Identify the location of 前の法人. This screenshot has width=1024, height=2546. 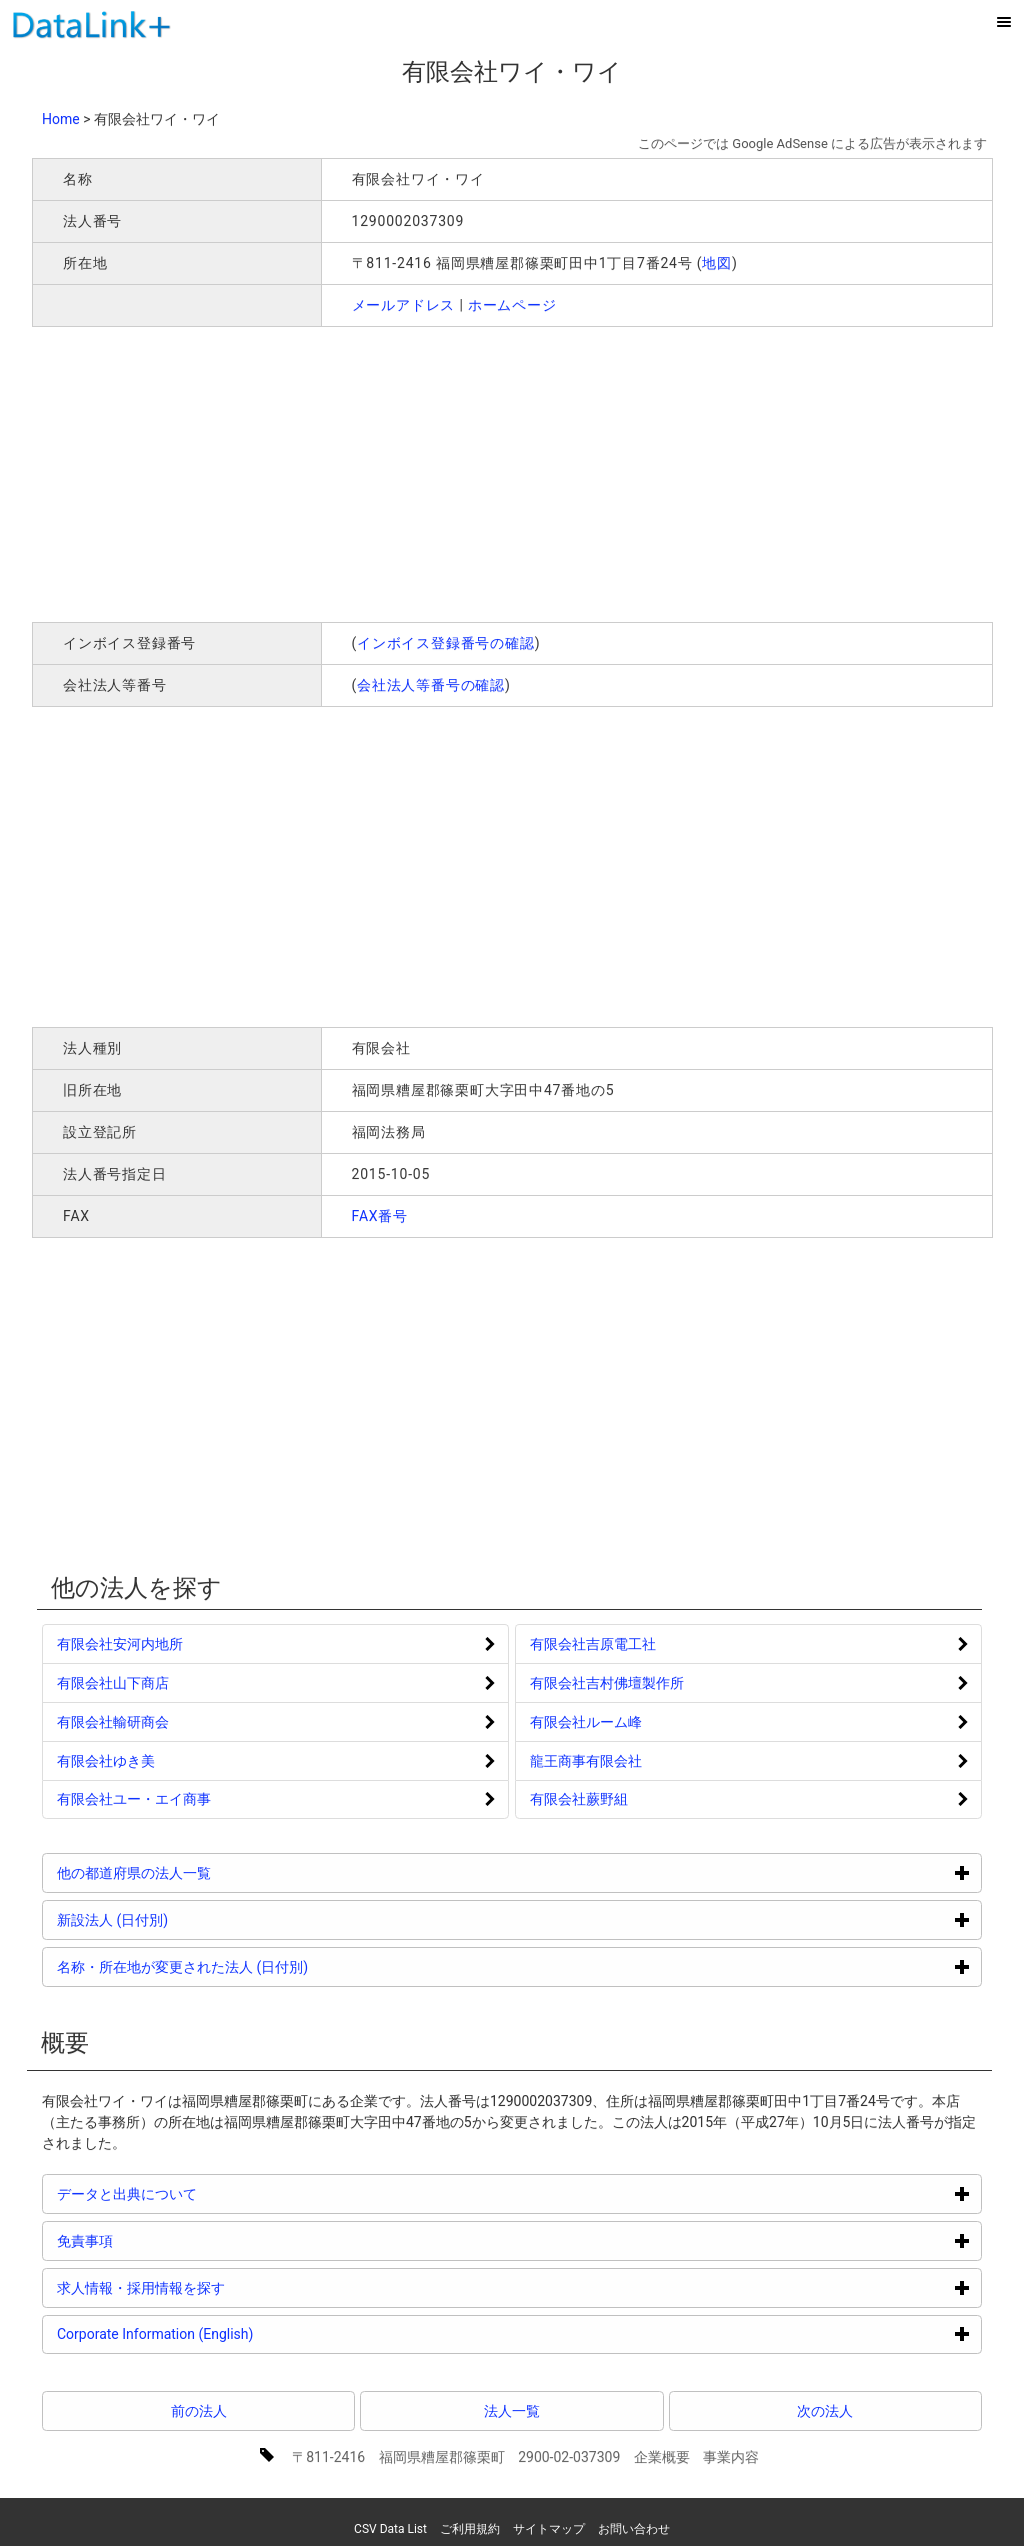
(199, 2411).